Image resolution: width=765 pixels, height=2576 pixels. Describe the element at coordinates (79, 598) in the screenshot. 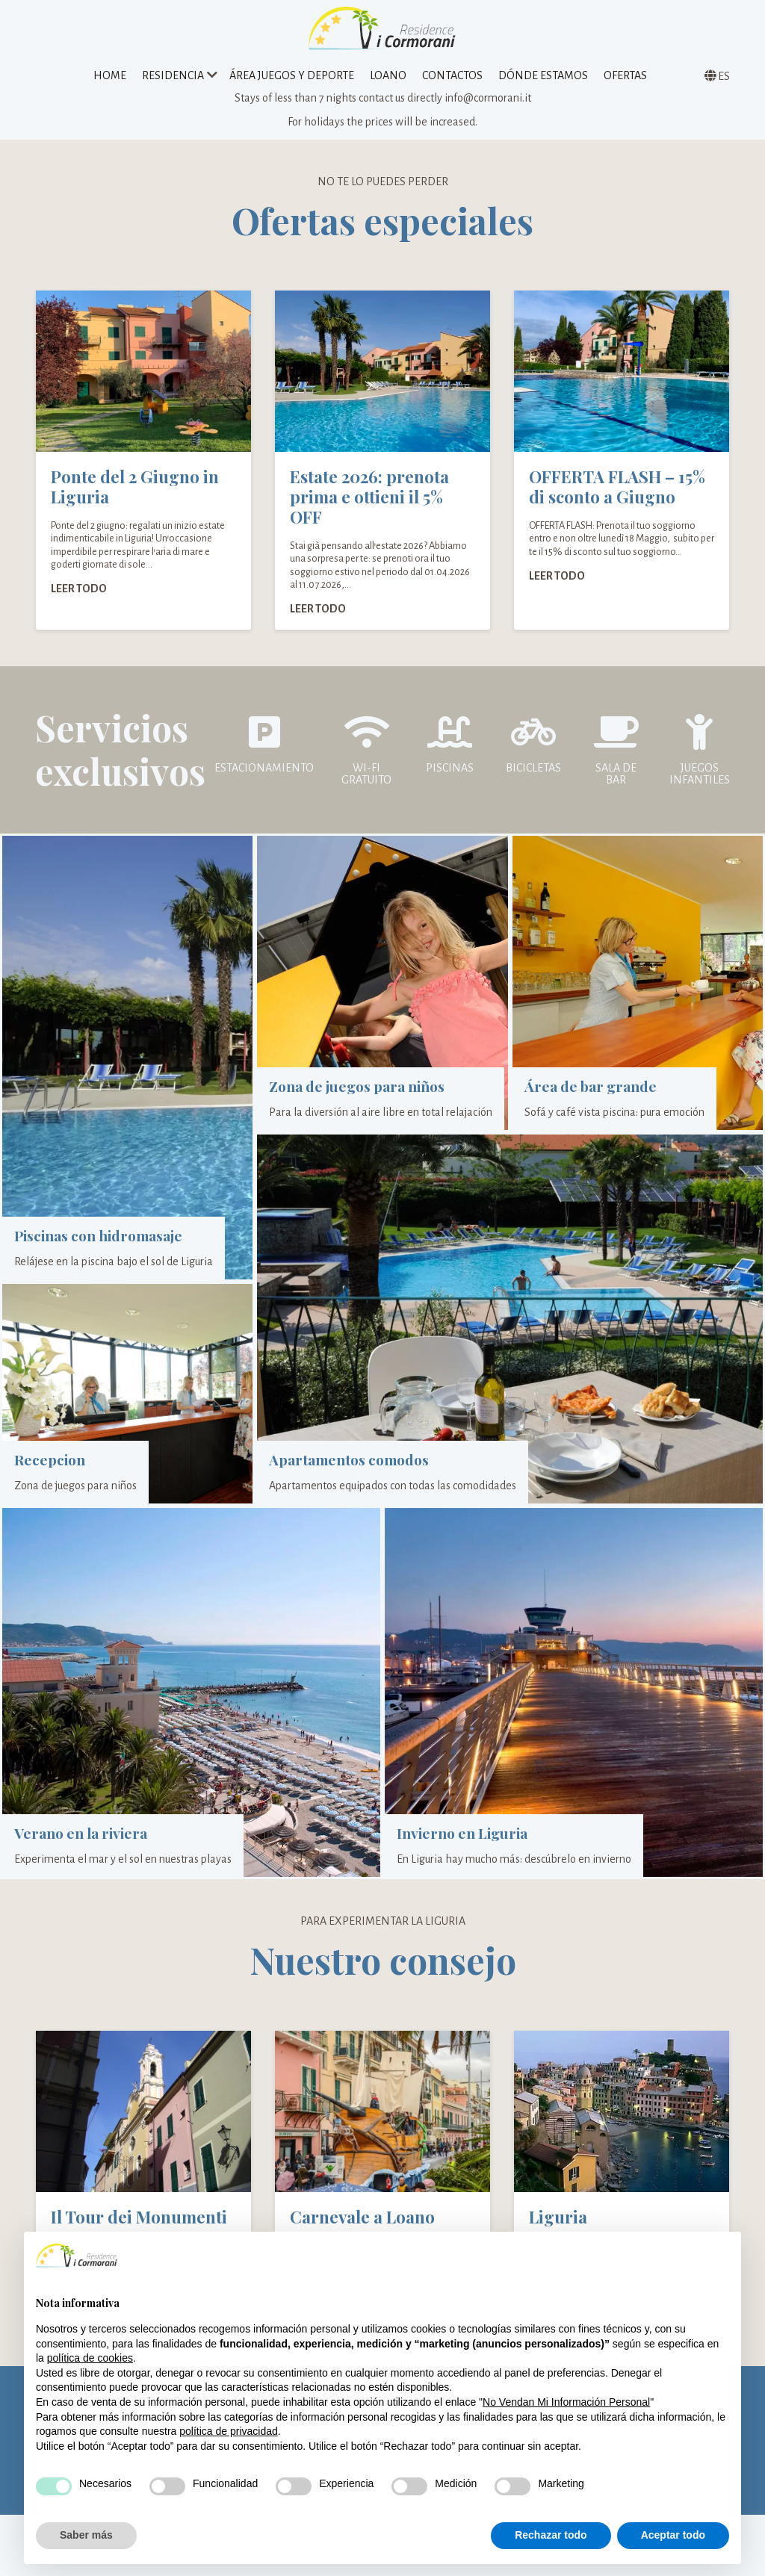

I see `Leer todo` at that location.